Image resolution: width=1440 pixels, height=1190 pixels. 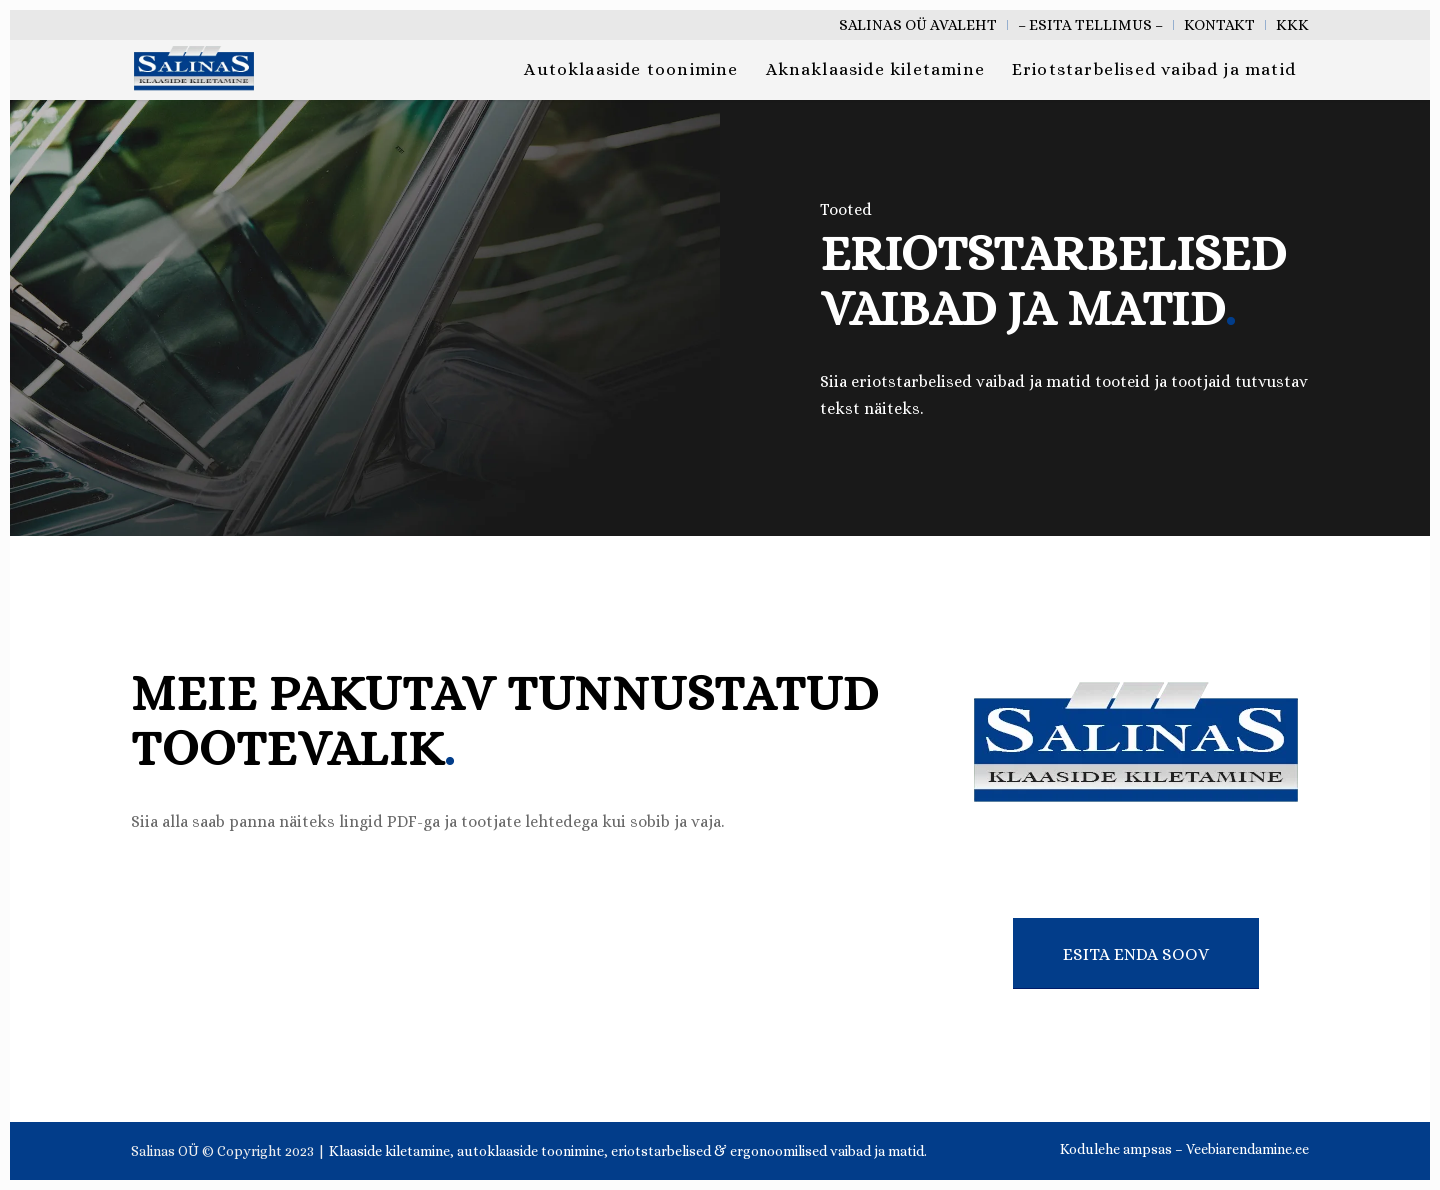 What do you see at coordinates (918, 25) in the screenshot?
I see `[menuitem]` at bounding box center [918, 25].